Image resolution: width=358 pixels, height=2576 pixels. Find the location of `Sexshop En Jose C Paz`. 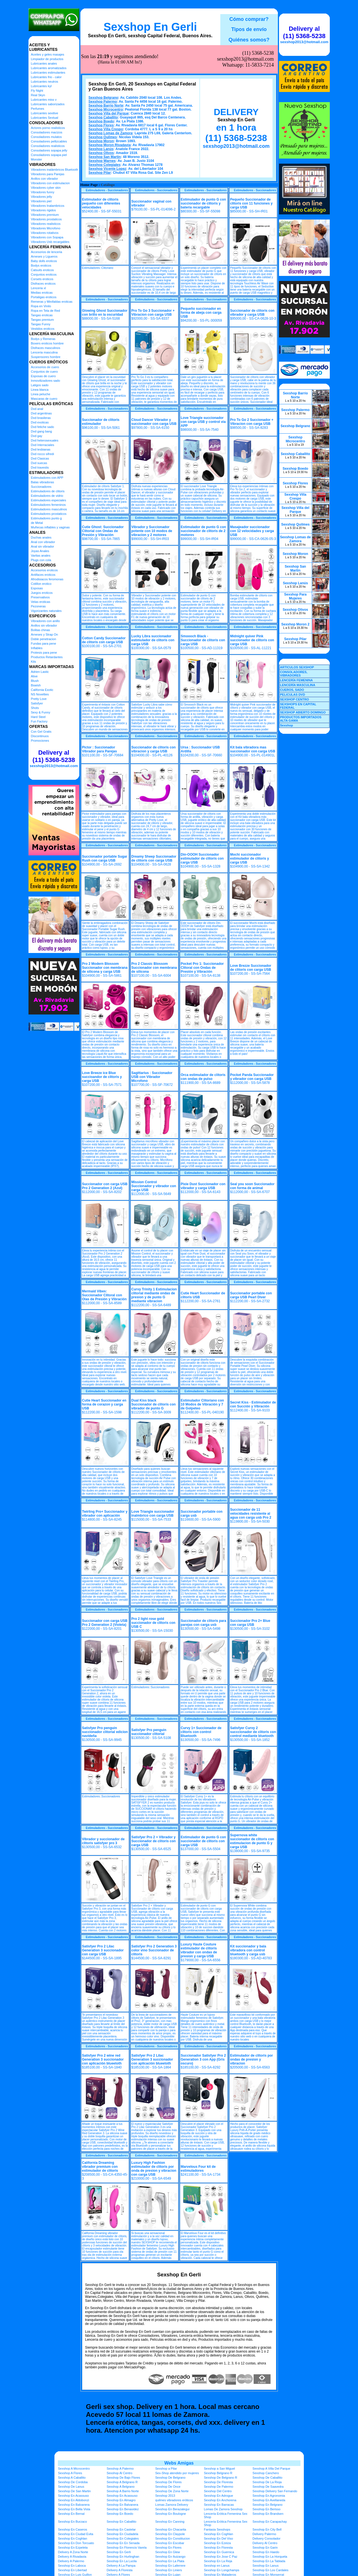

Sexshop En Jose C Paz is located at coordinates (221, 2556).